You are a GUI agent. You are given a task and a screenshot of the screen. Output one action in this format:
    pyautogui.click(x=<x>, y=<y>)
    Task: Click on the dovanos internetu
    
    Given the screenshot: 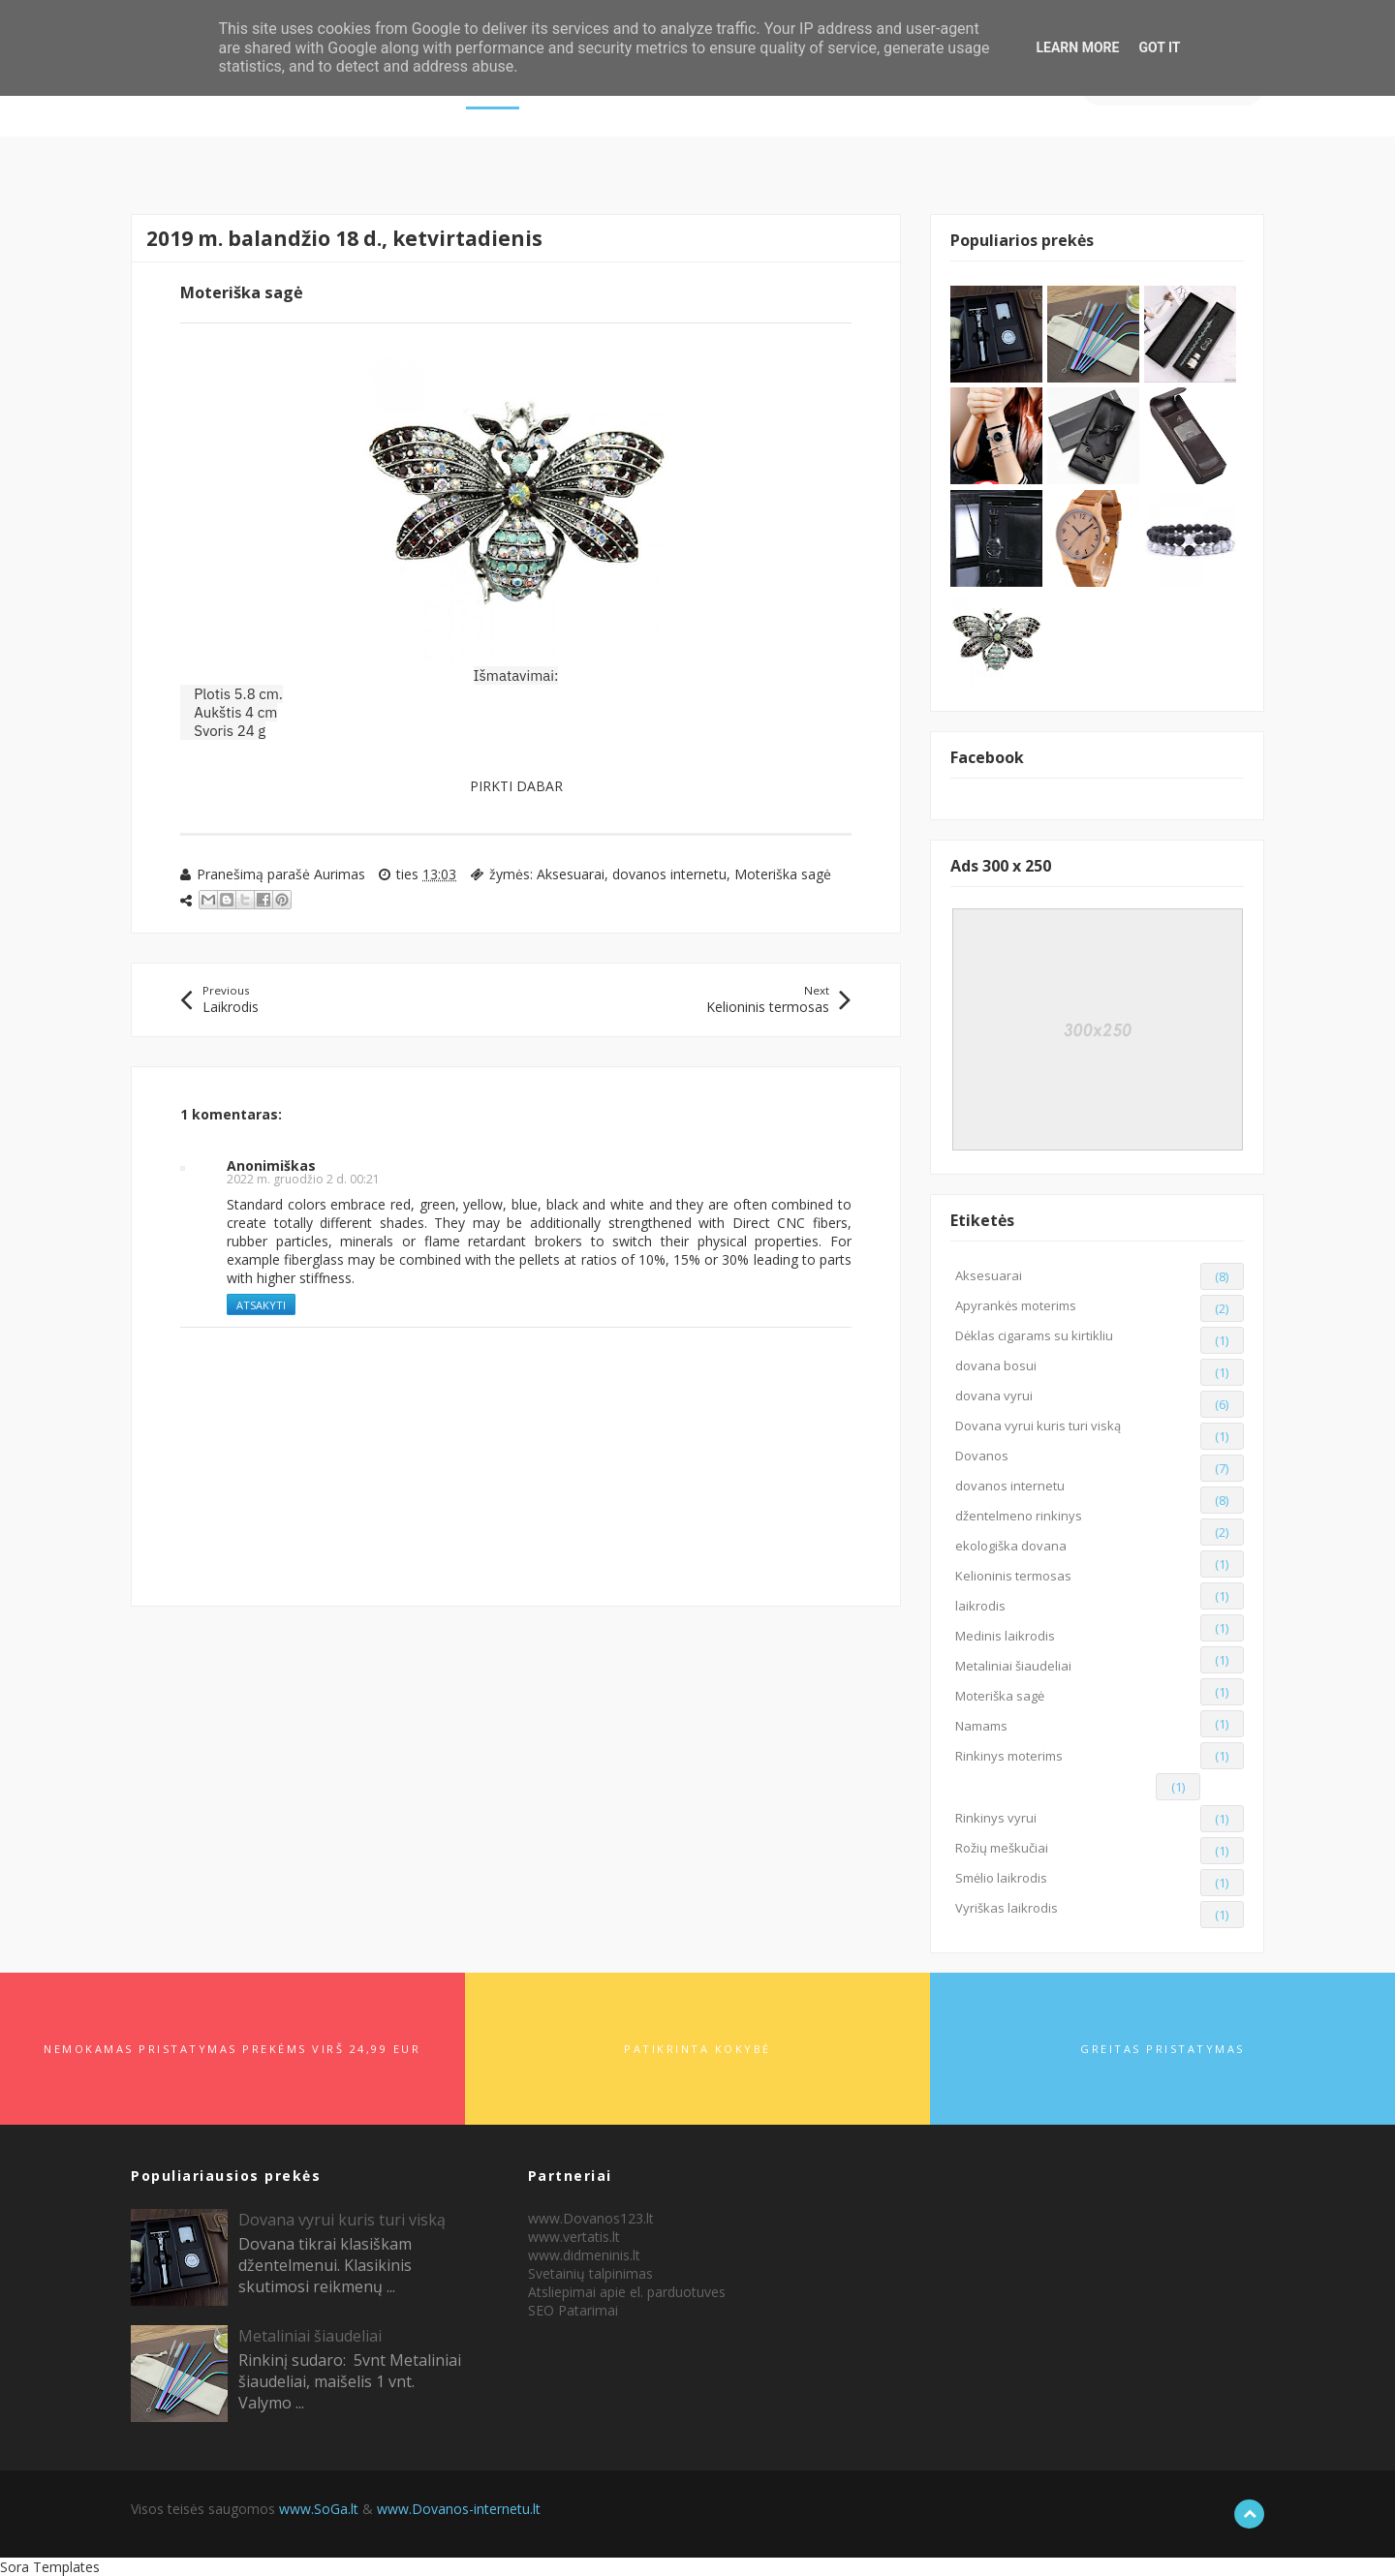 What is the action you would take?
    pyautogui.click(x=669, y=874)
    